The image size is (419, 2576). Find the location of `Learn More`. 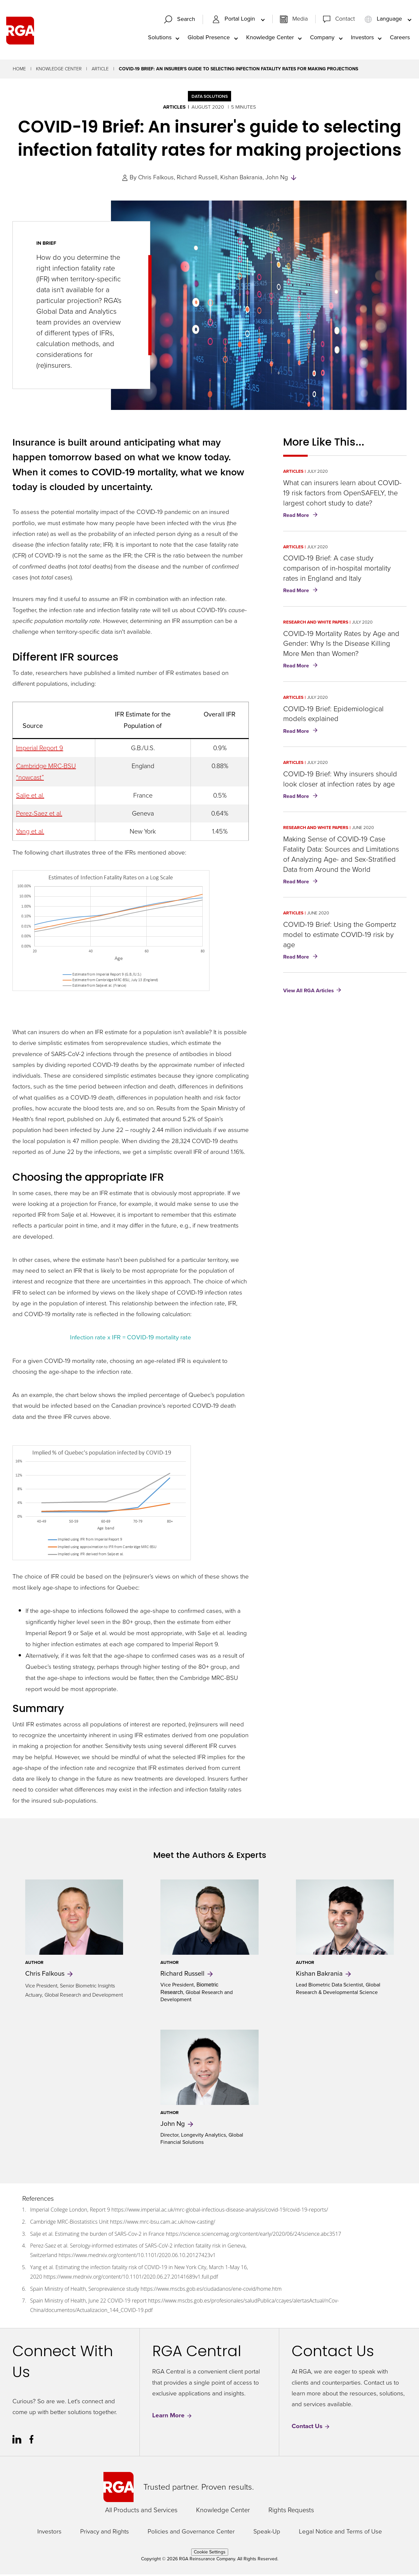

Learn More is located at coordinates (172, 2416).